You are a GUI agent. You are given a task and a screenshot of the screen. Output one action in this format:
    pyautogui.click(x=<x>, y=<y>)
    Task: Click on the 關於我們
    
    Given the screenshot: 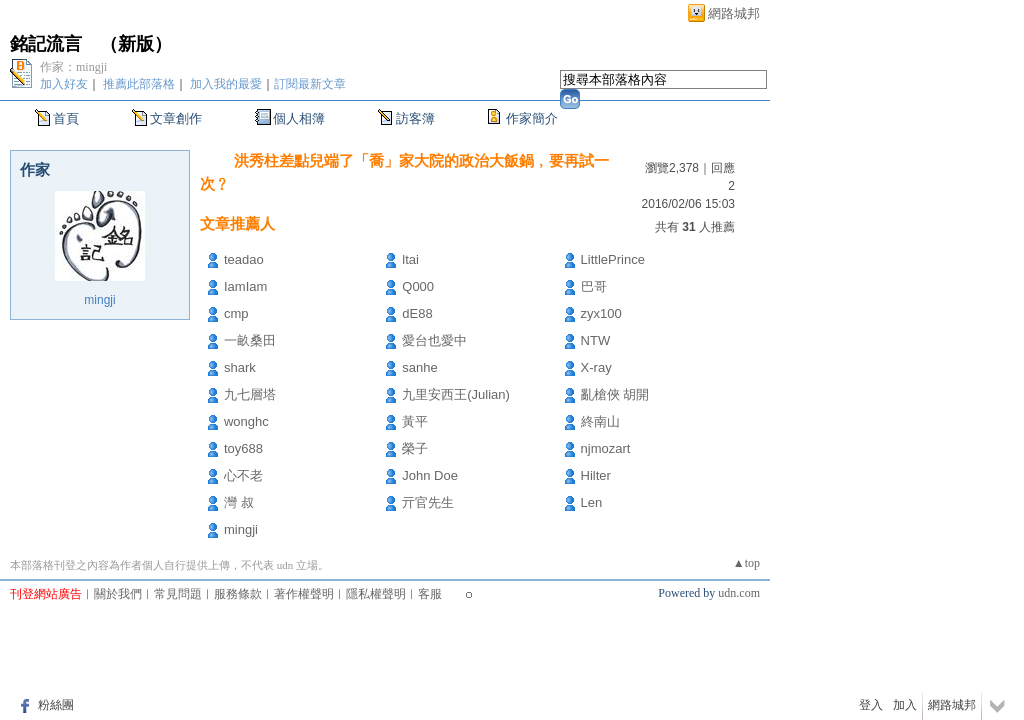 What is the action you would take?
    pyautogui.click(x=118, y=594)
    